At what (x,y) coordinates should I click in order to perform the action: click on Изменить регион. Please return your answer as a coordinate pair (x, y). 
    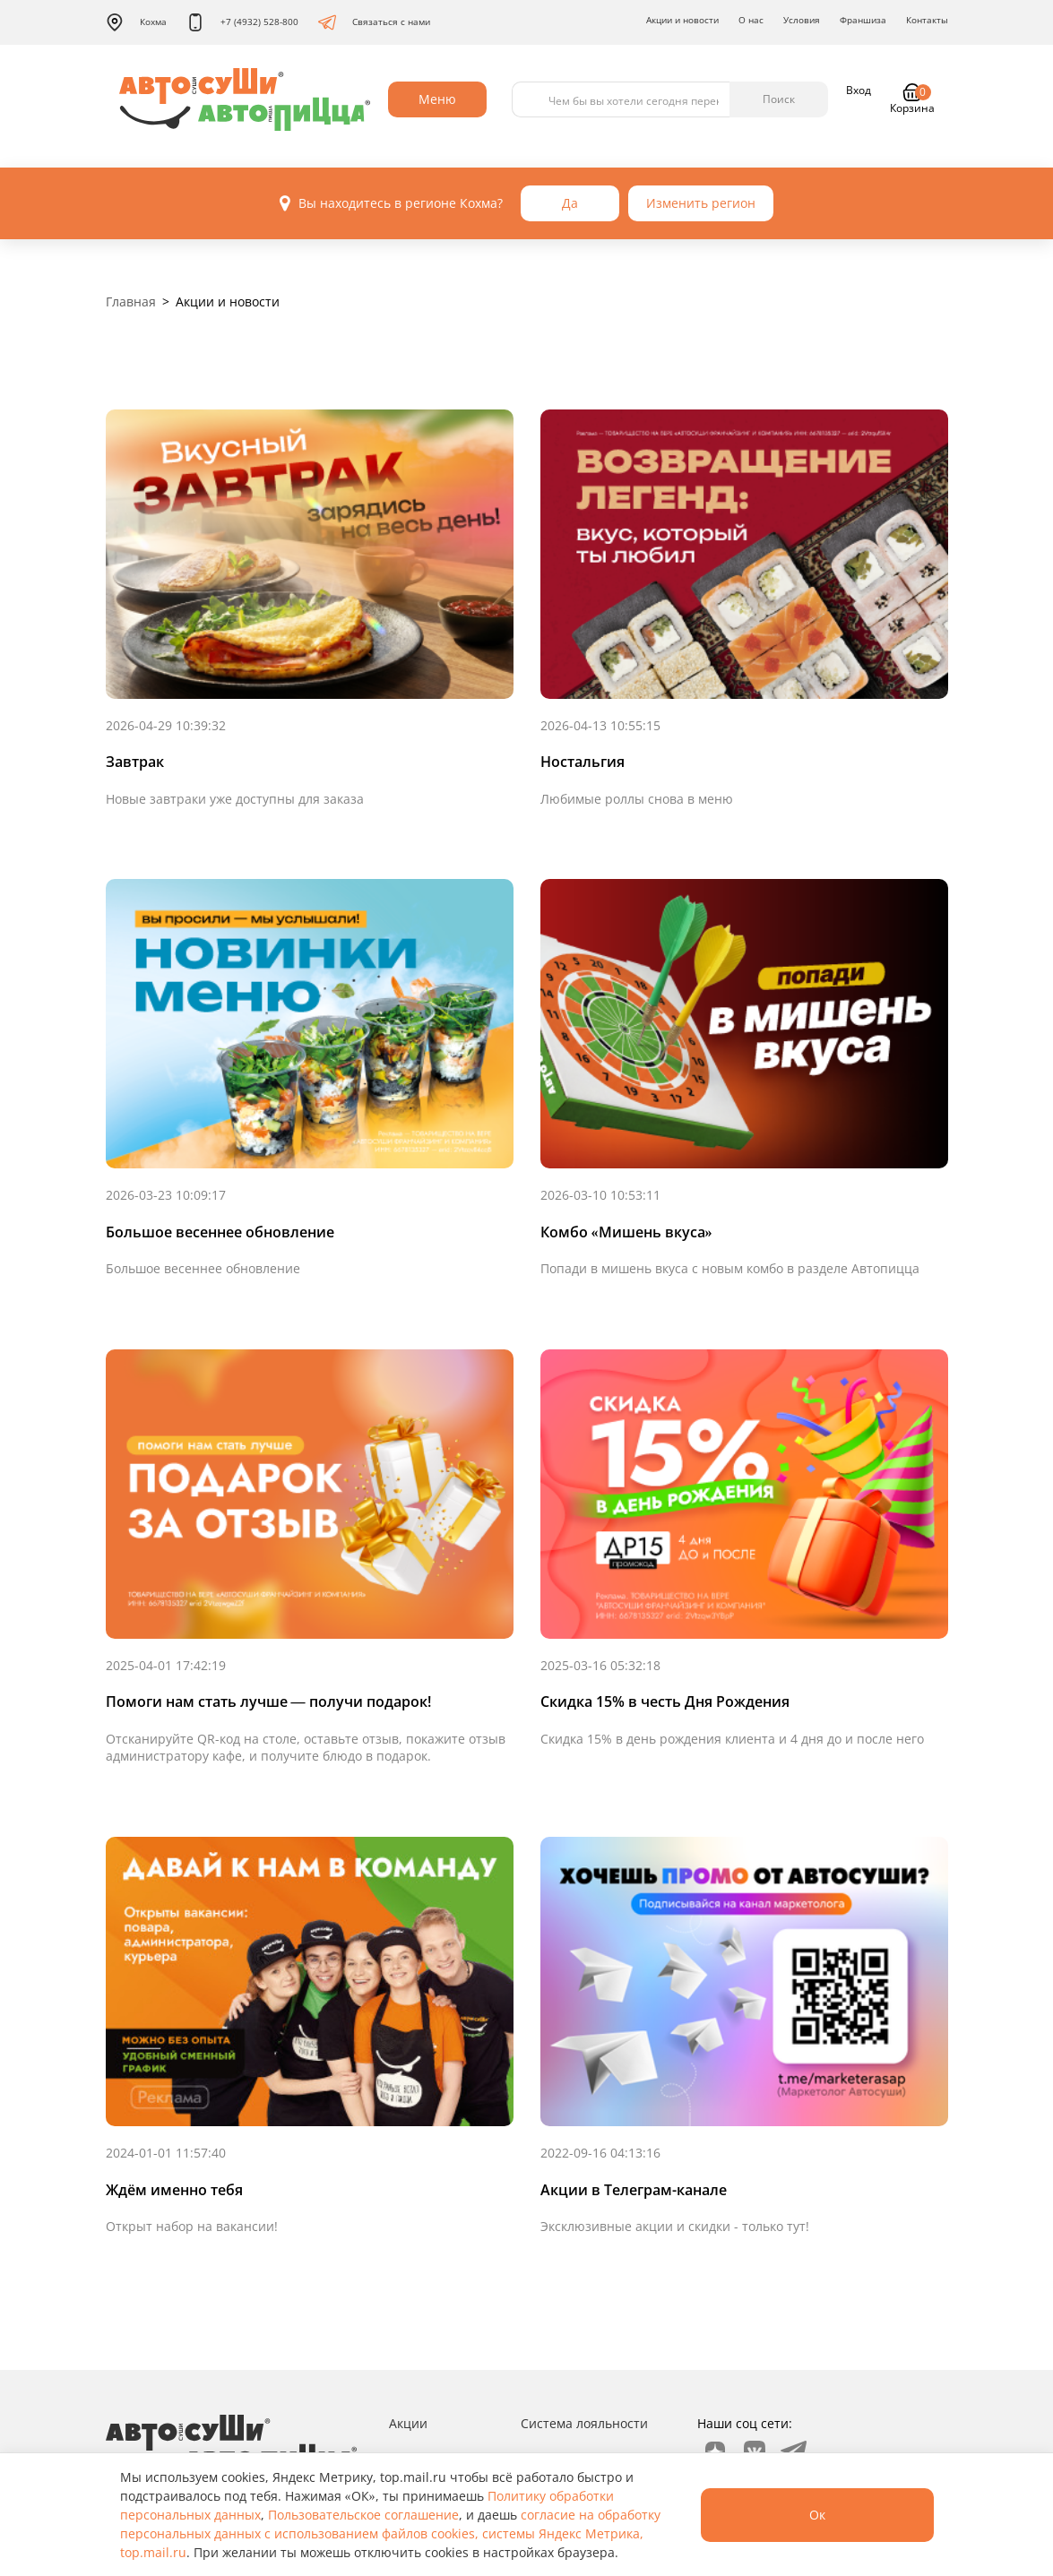
    Looking at the image, I should click on (700, 202).